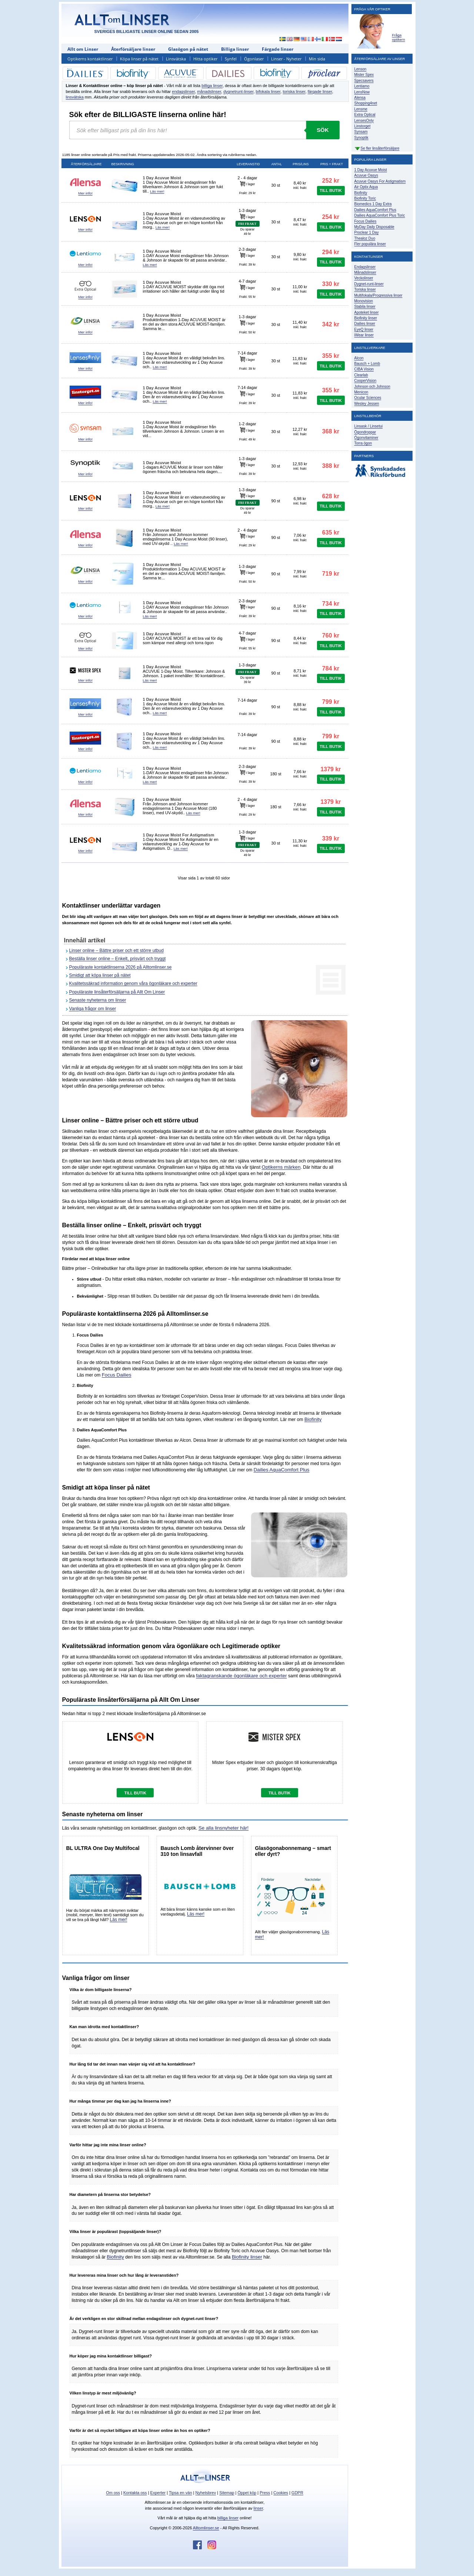  Describe the element at coordinates (258, 2508) in the screenshot. I see `linser` at that location.